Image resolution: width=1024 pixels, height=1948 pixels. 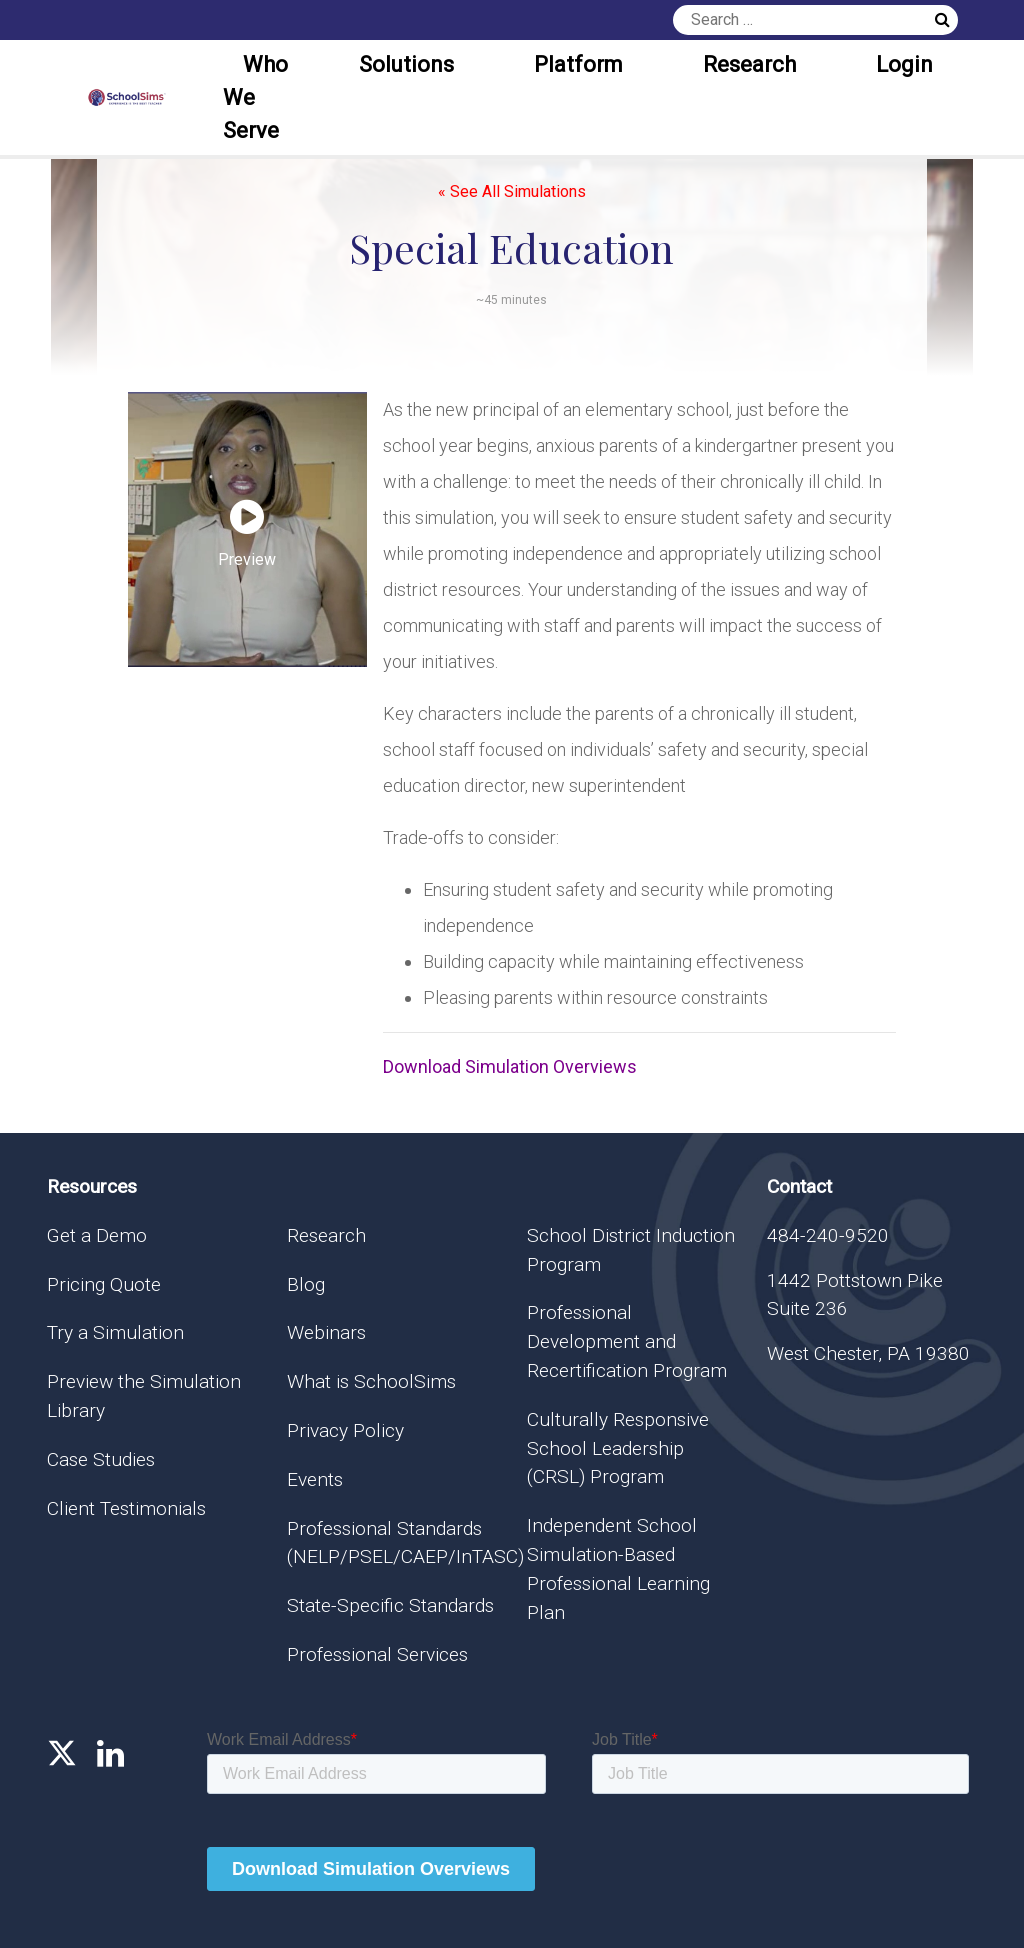 I want to click on Login, so click(x=904, y=64).